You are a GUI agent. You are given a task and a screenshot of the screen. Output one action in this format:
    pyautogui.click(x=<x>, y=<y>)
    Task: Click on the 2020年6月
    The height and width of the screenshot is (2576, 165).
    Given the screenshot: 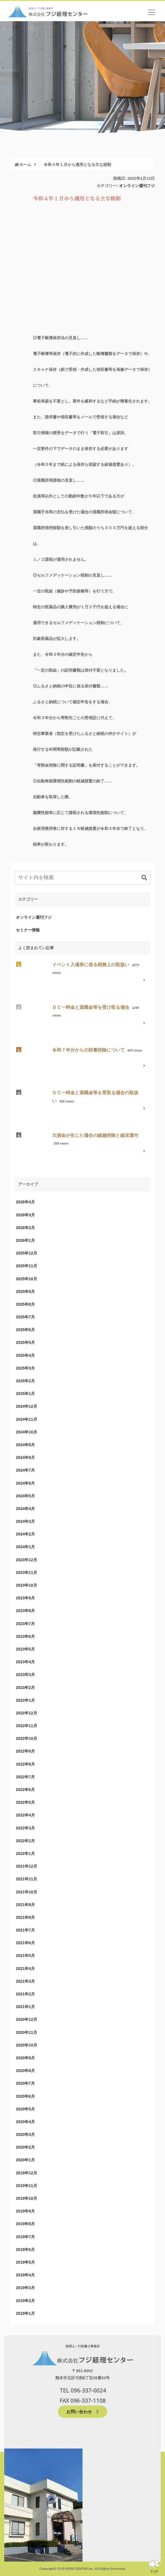 What is the action you would take?
    pyautogui.click(x=25, y=2096)
    